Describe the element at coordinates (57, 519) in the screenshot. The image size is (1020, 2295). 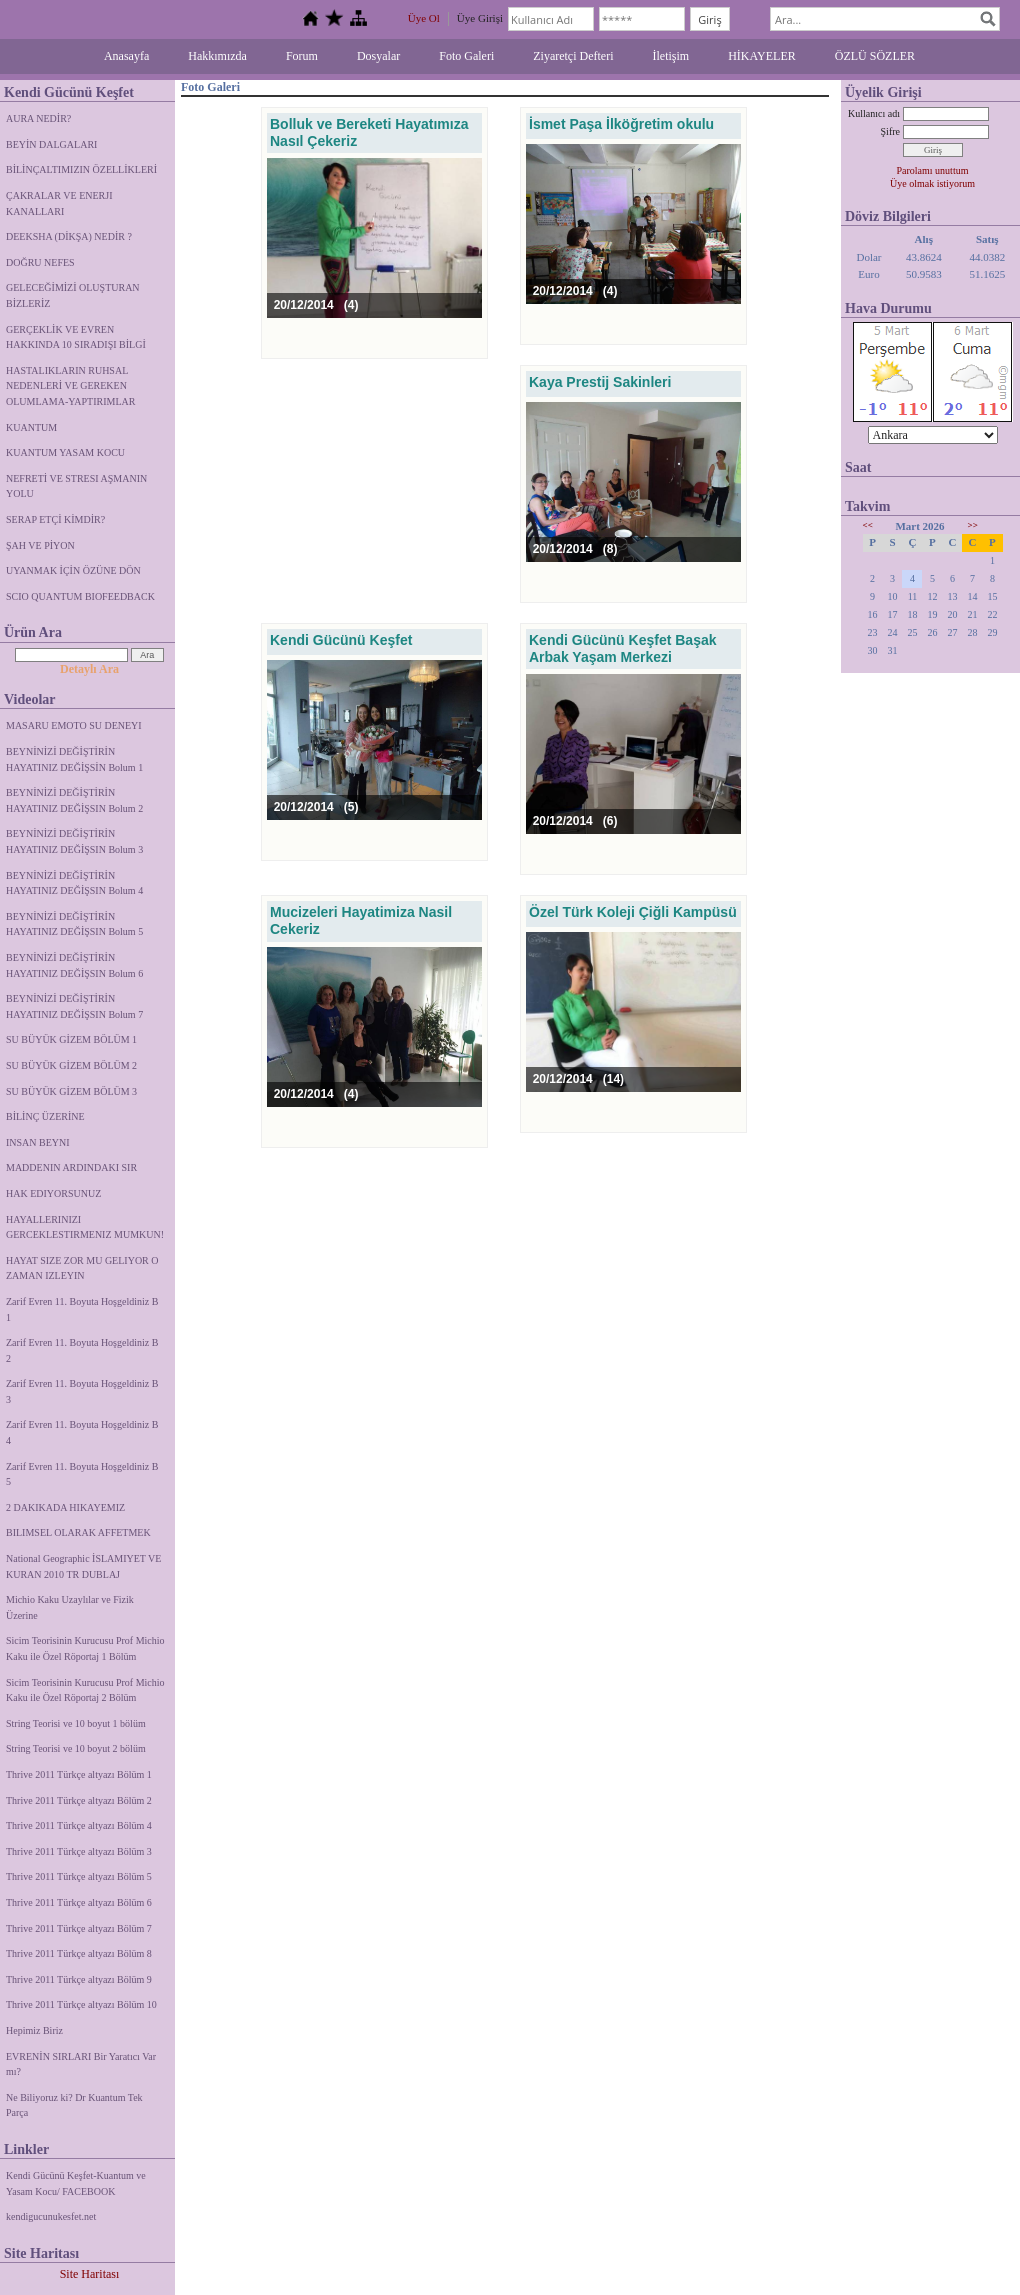
I see `SERAP ETÇİ KİMDİR?` at that location.